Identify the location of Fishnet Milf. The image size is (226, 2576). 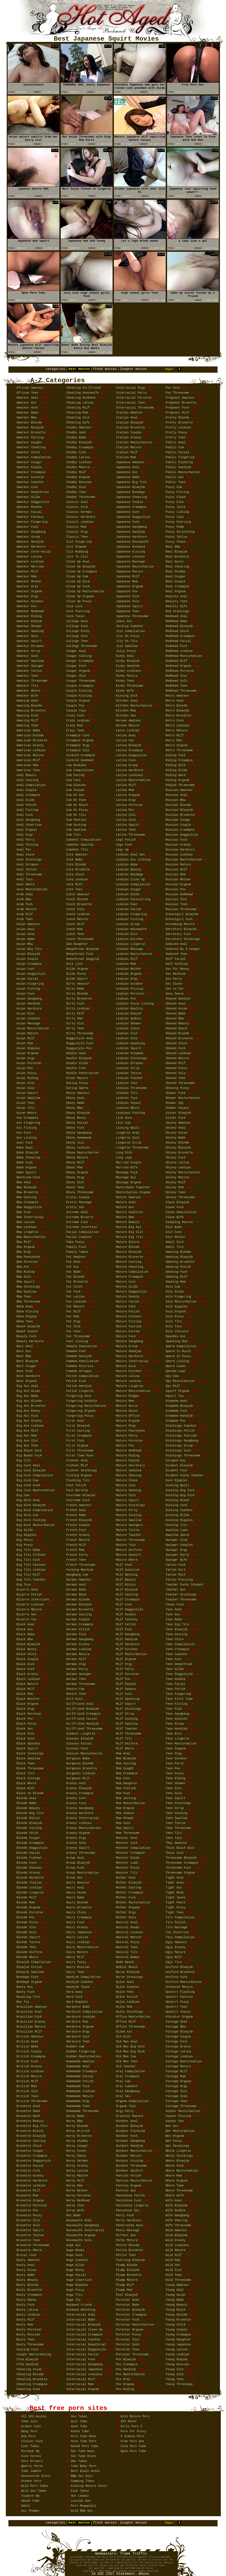
(77, 1465).